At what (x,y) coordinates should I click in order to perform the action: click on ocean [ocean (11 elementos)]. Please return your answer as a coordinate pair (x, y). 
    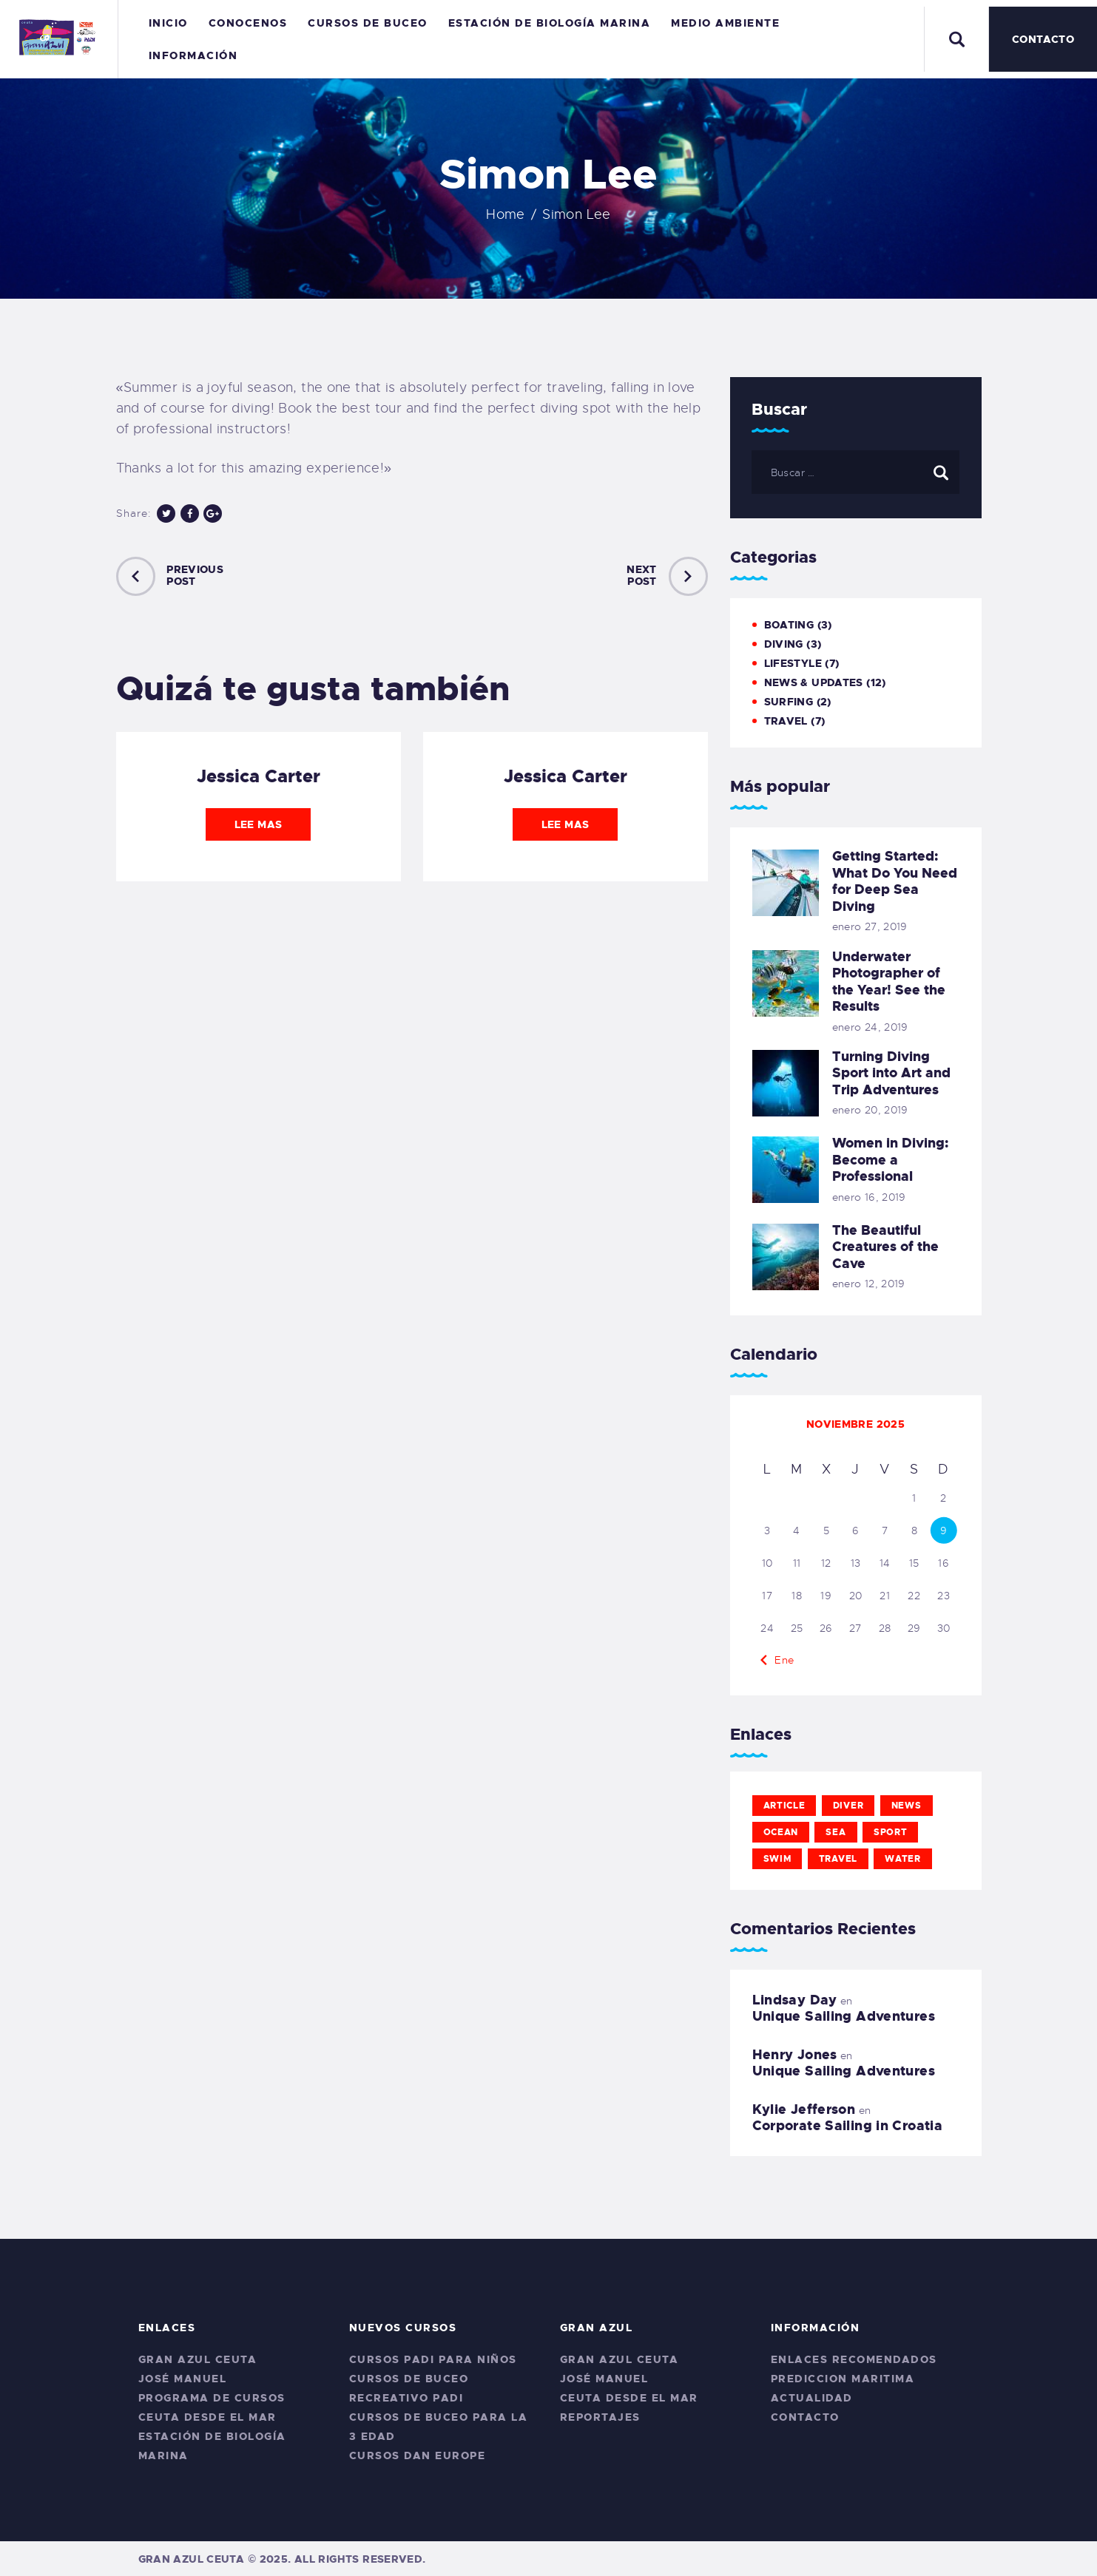
    Looking at the image, I should click on (781, 1832).